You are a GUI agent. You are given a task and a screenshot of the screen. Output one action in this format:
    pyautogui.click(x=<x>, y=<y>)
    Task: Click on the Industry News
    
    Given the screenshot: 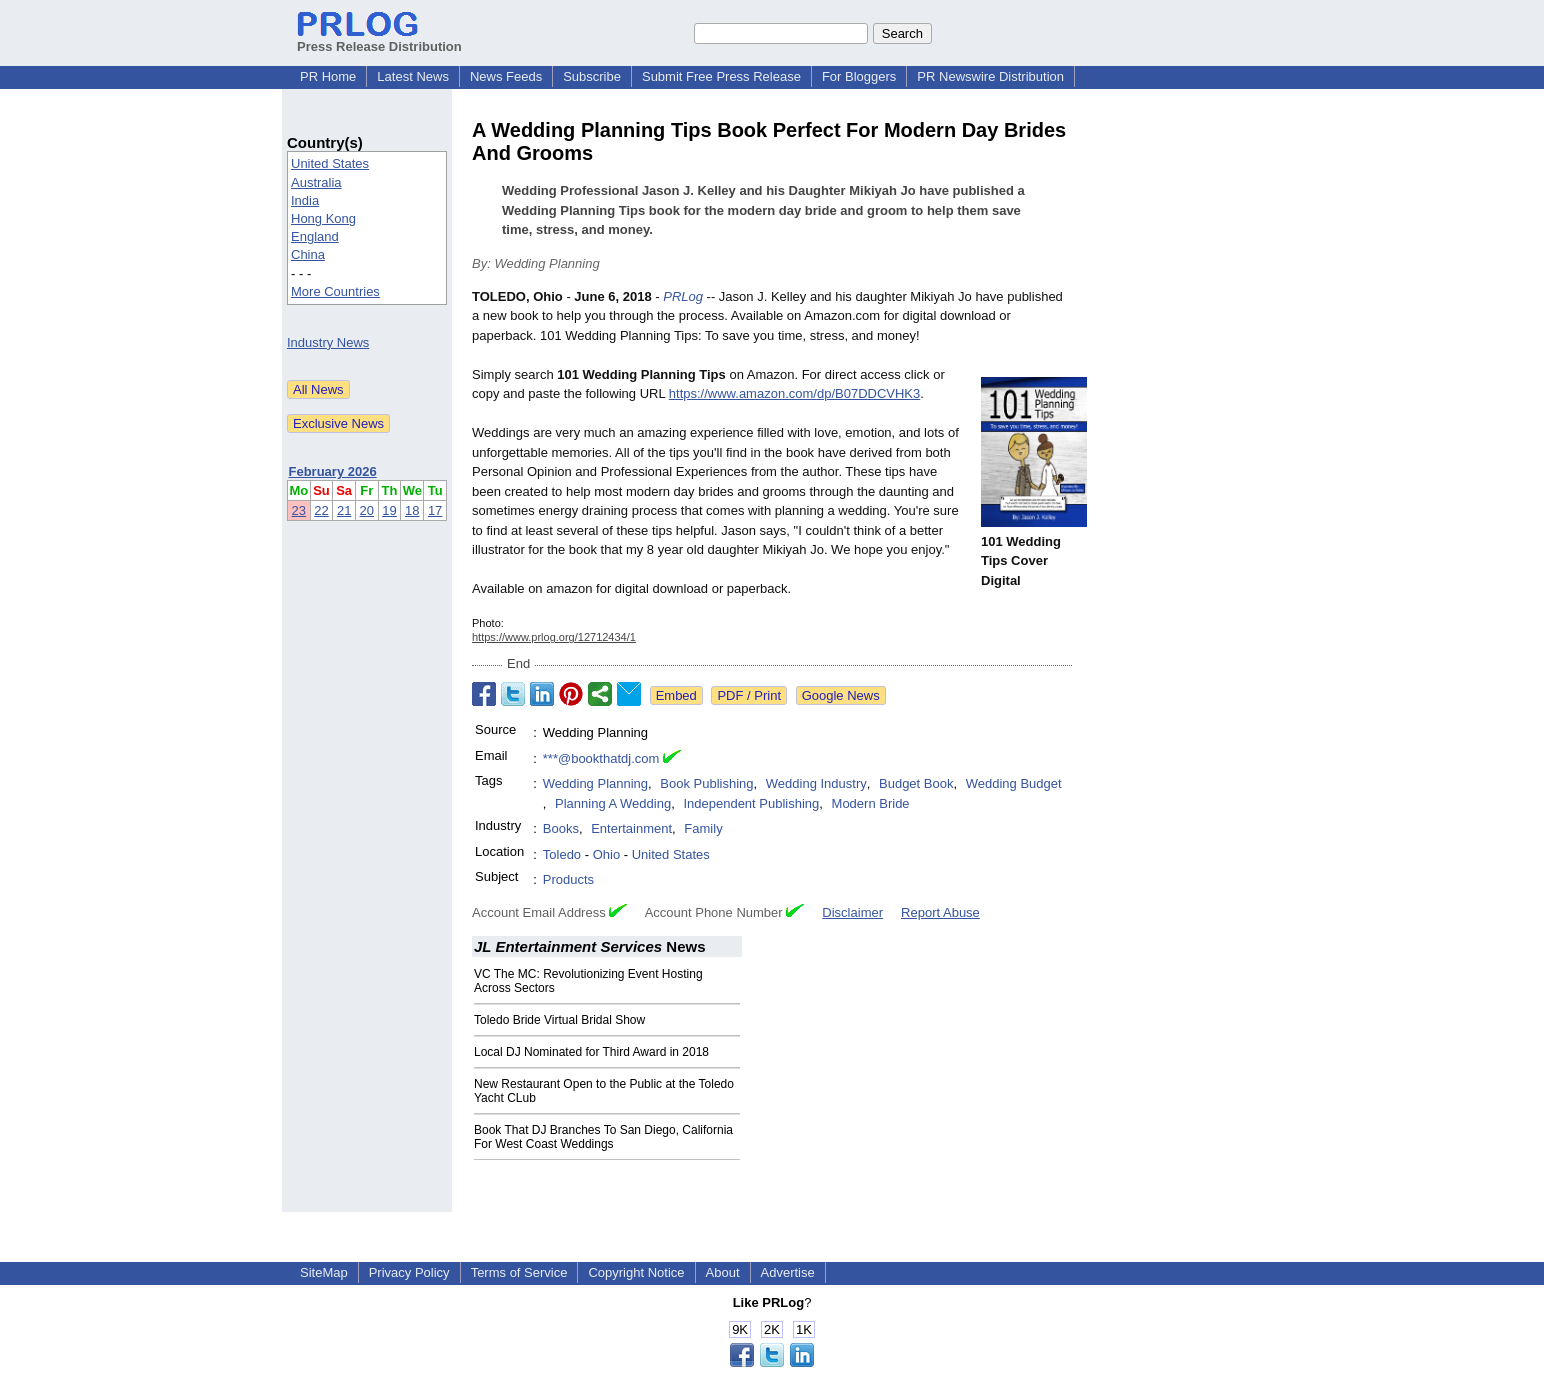 What is the action you would take?
    pyautogui.click(x=328, y=342)
    